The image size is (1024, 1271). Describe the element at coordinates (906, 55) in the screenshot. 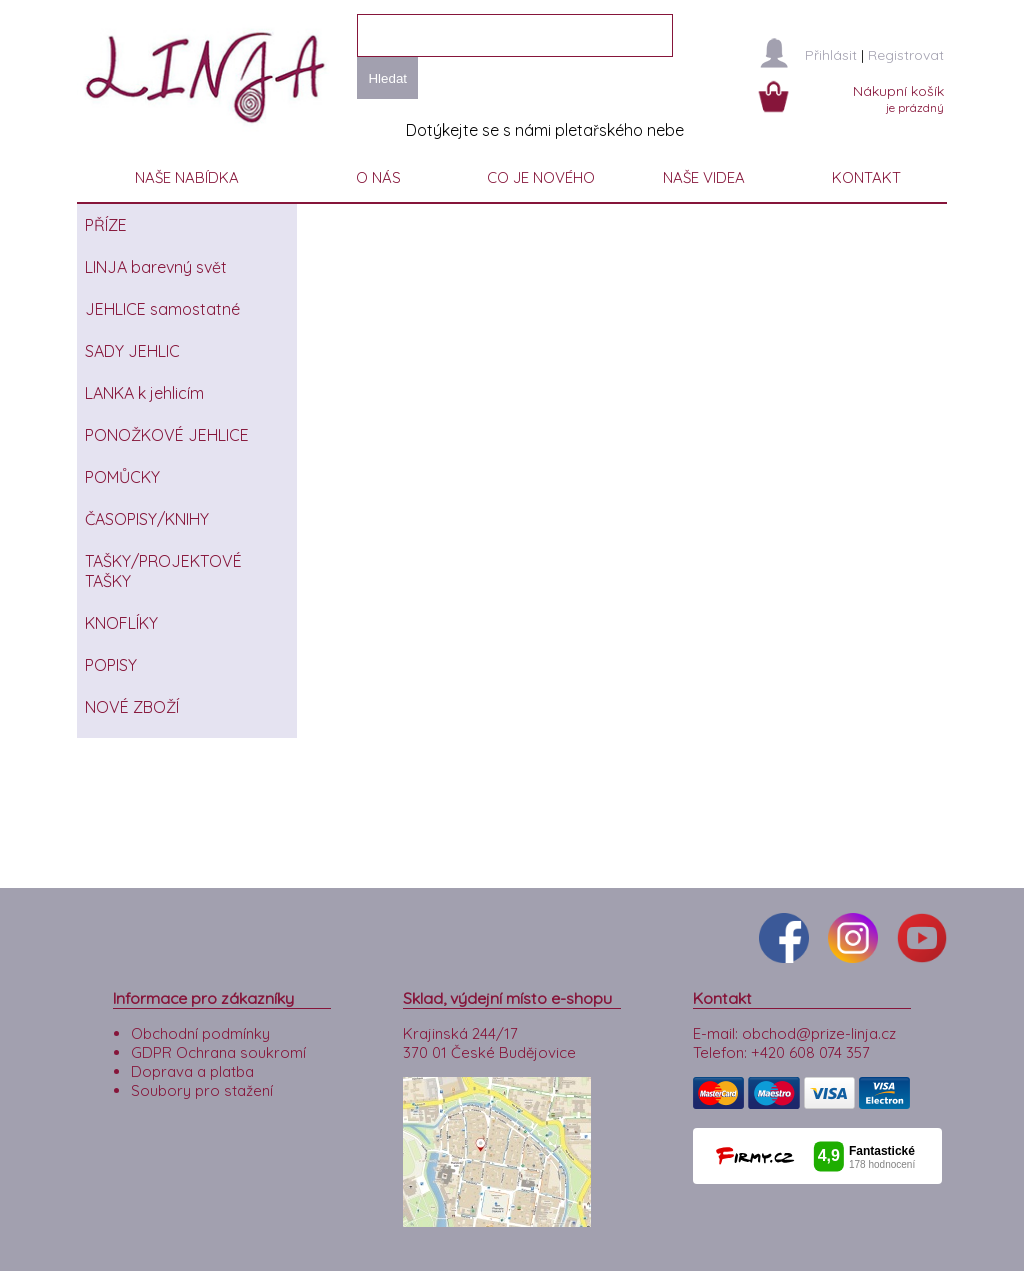

I see `Registrovat` at that location.